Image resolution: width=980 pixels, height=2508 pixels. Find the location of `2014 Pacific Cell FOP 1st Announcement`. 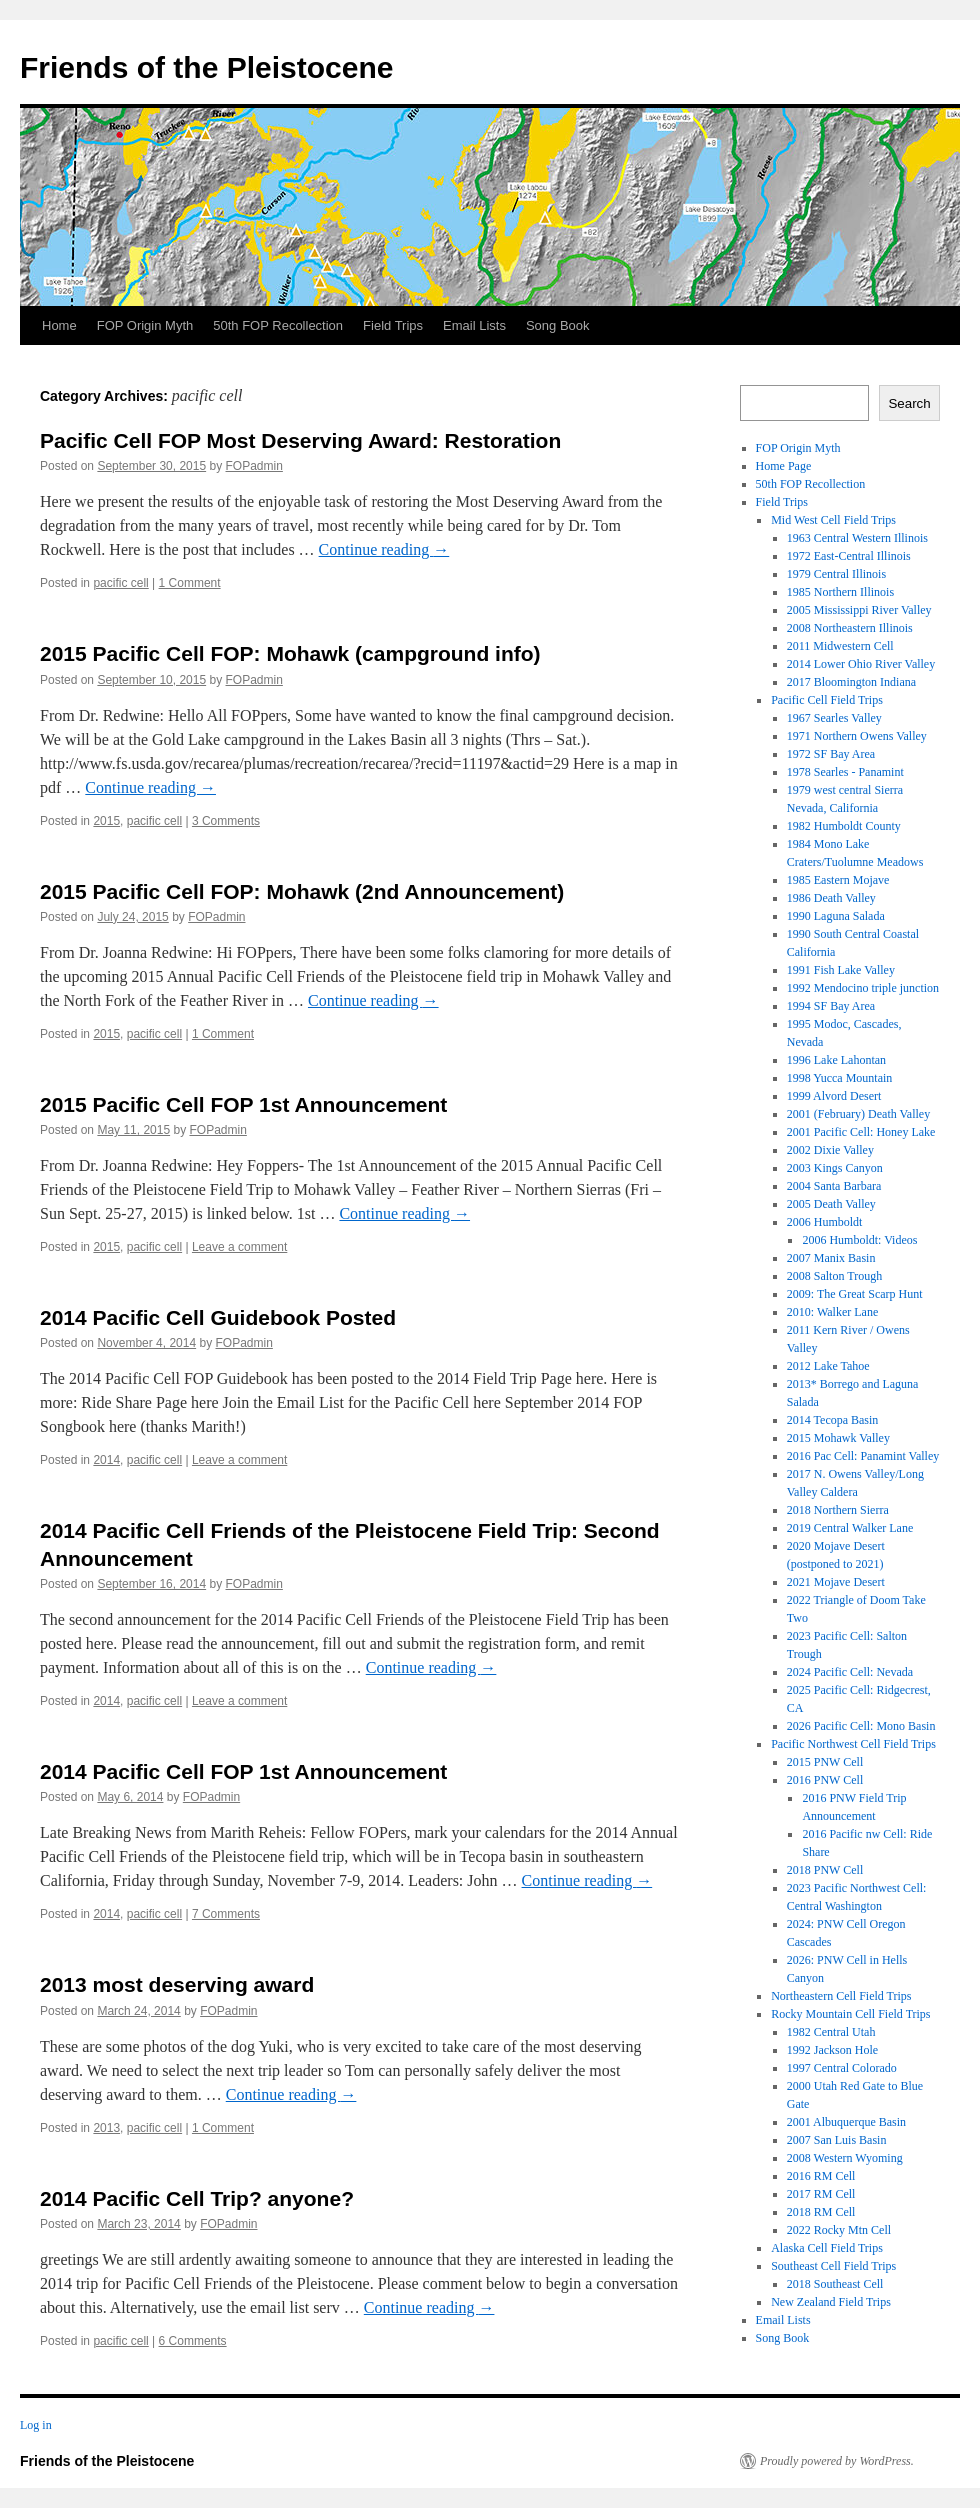

2014 Pacific Cell FOP 1st Announcement is located at coordinates (243, 1771).